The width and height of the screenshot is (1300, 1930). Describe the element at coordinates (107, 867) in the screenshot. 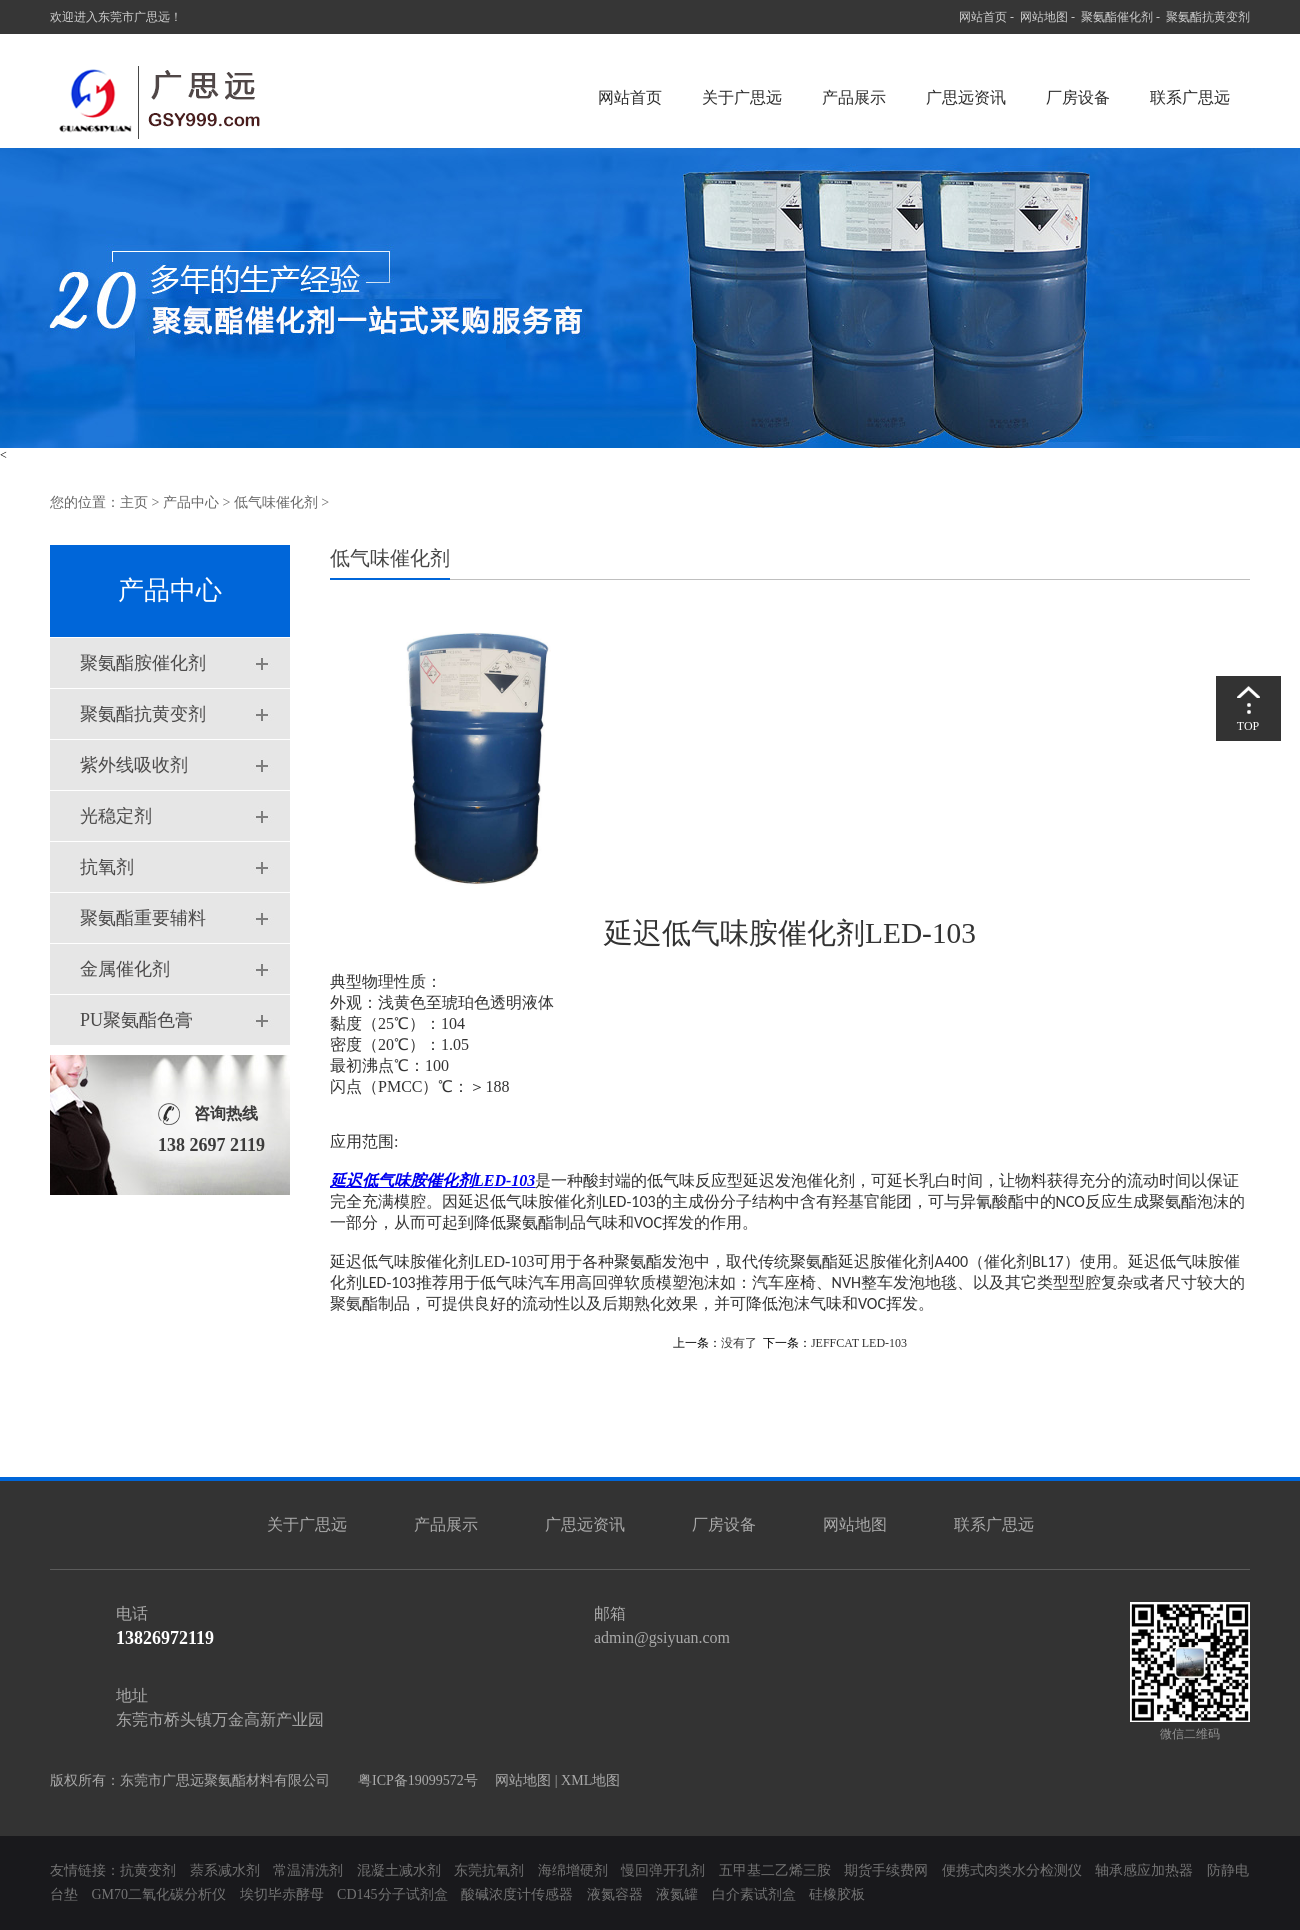

I see `抗氧剂` at that location.